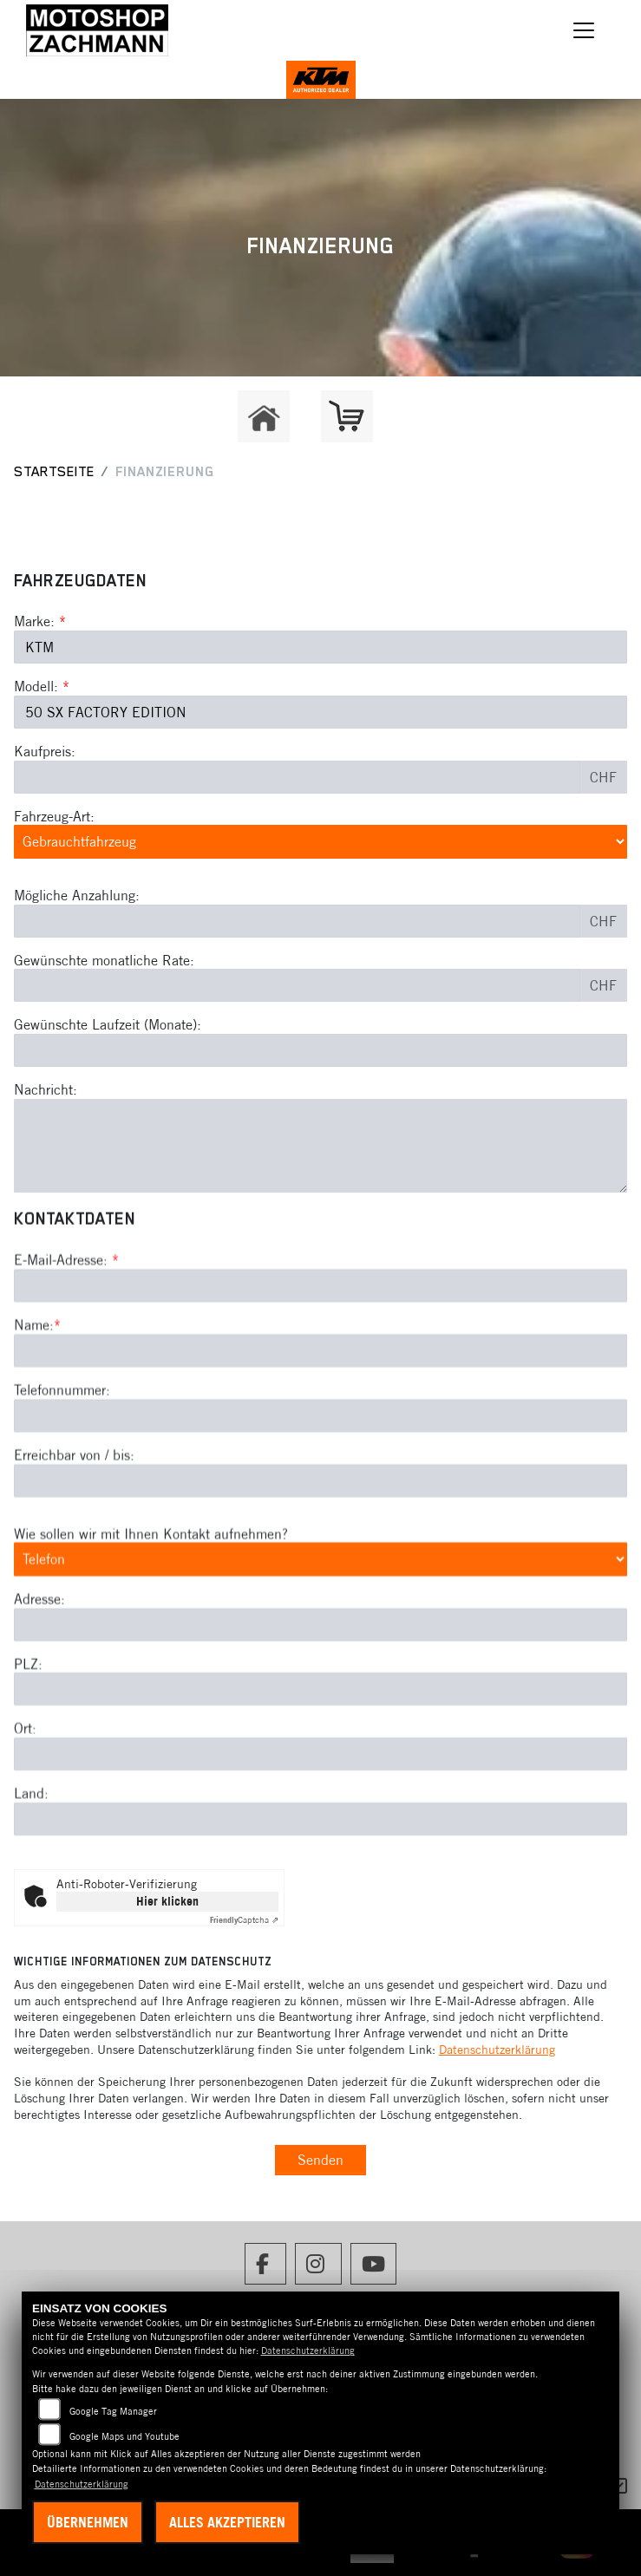 Image resolution: width=641 pixels, height=2576 pixels. Describe the element at coordinates (113, 2411) in the screenshot. I see `Google Tag Manager` at that location.